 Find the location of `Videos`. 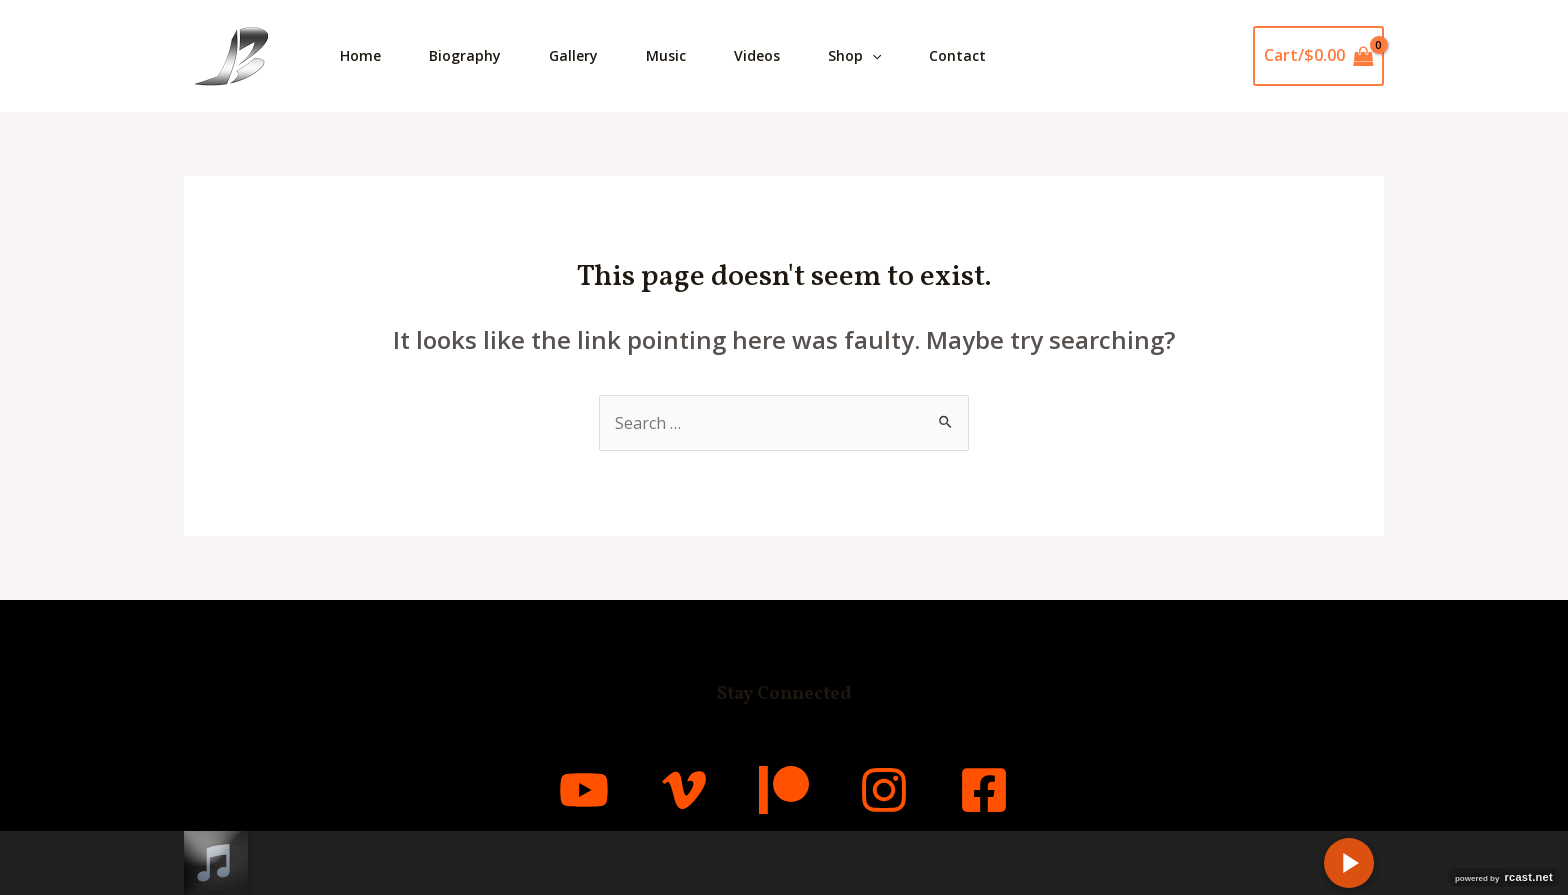

Videos is located at coordinates (757, 55).